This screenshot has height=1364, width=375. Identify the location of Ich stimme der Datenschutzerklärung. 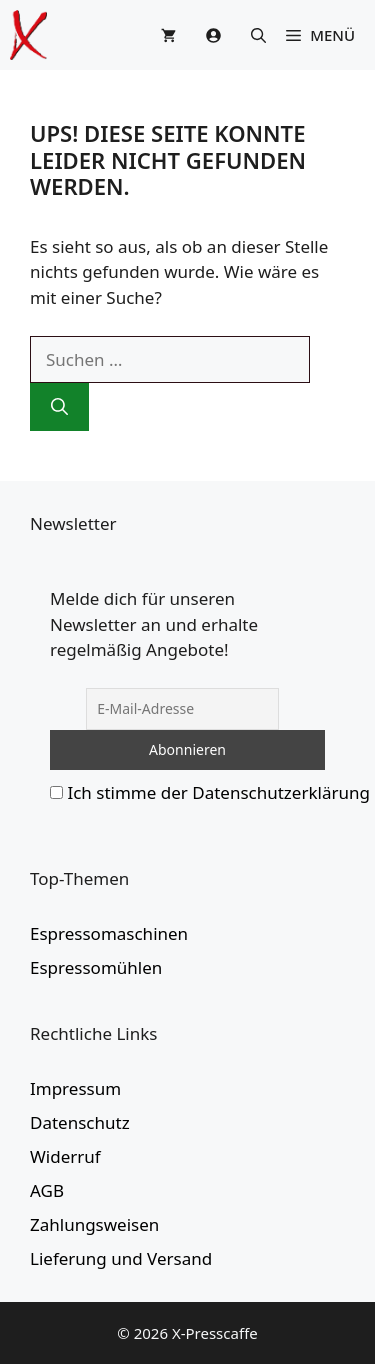
(218, 792).